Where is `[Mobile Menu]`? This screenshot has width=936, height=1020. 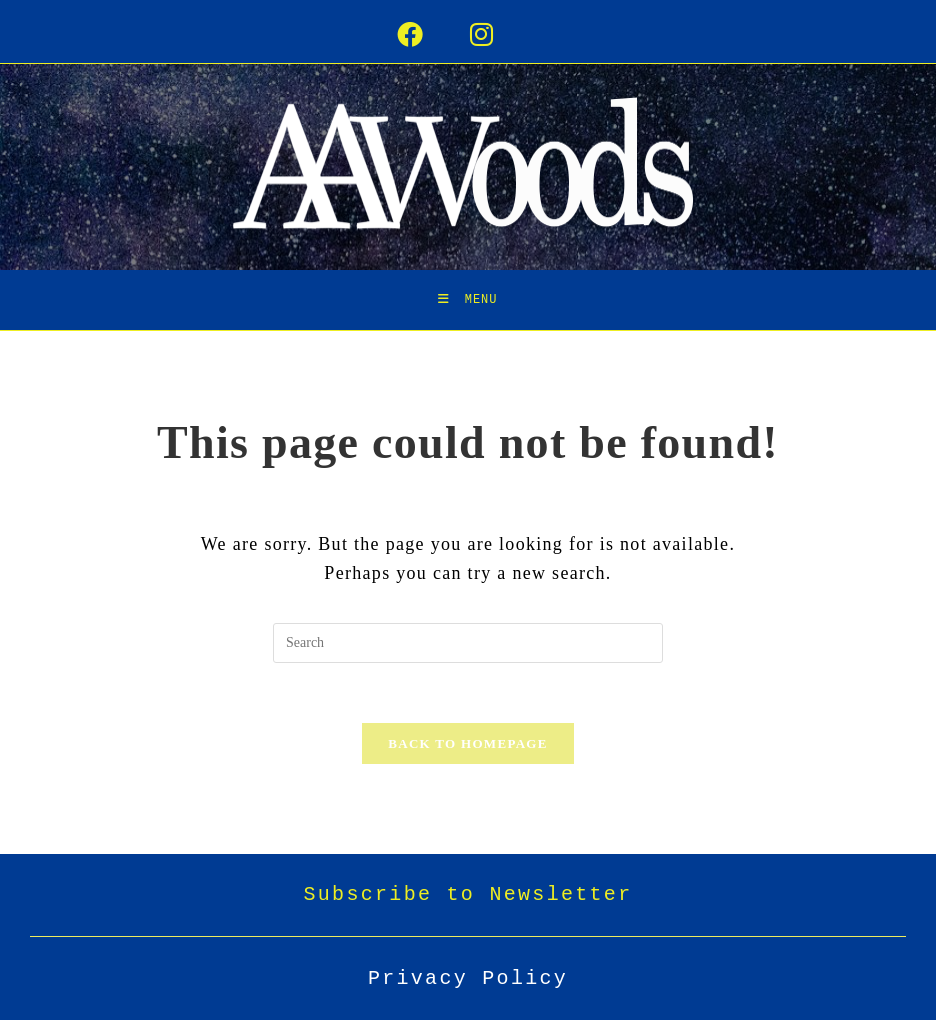
[Mobile Menu] is located at coordinates (467, 300).